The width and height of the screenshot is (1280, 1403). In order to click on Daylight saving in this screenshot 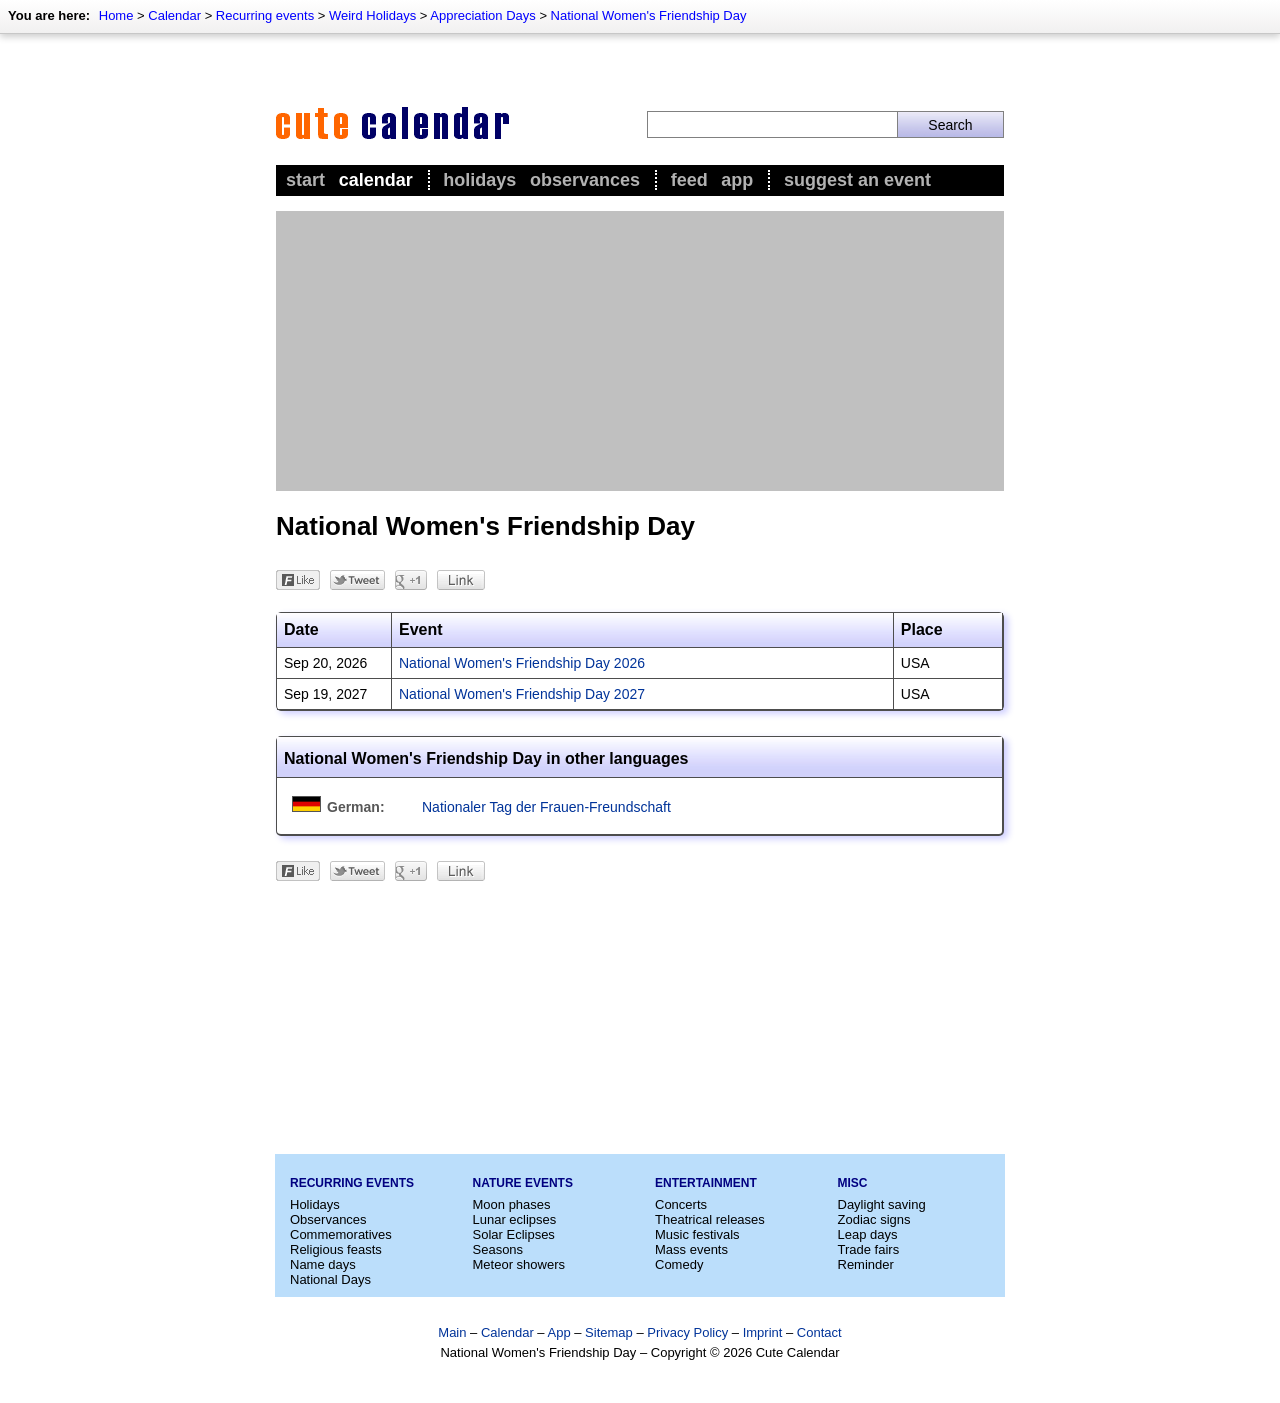, I will do `click(882, 1204)`.